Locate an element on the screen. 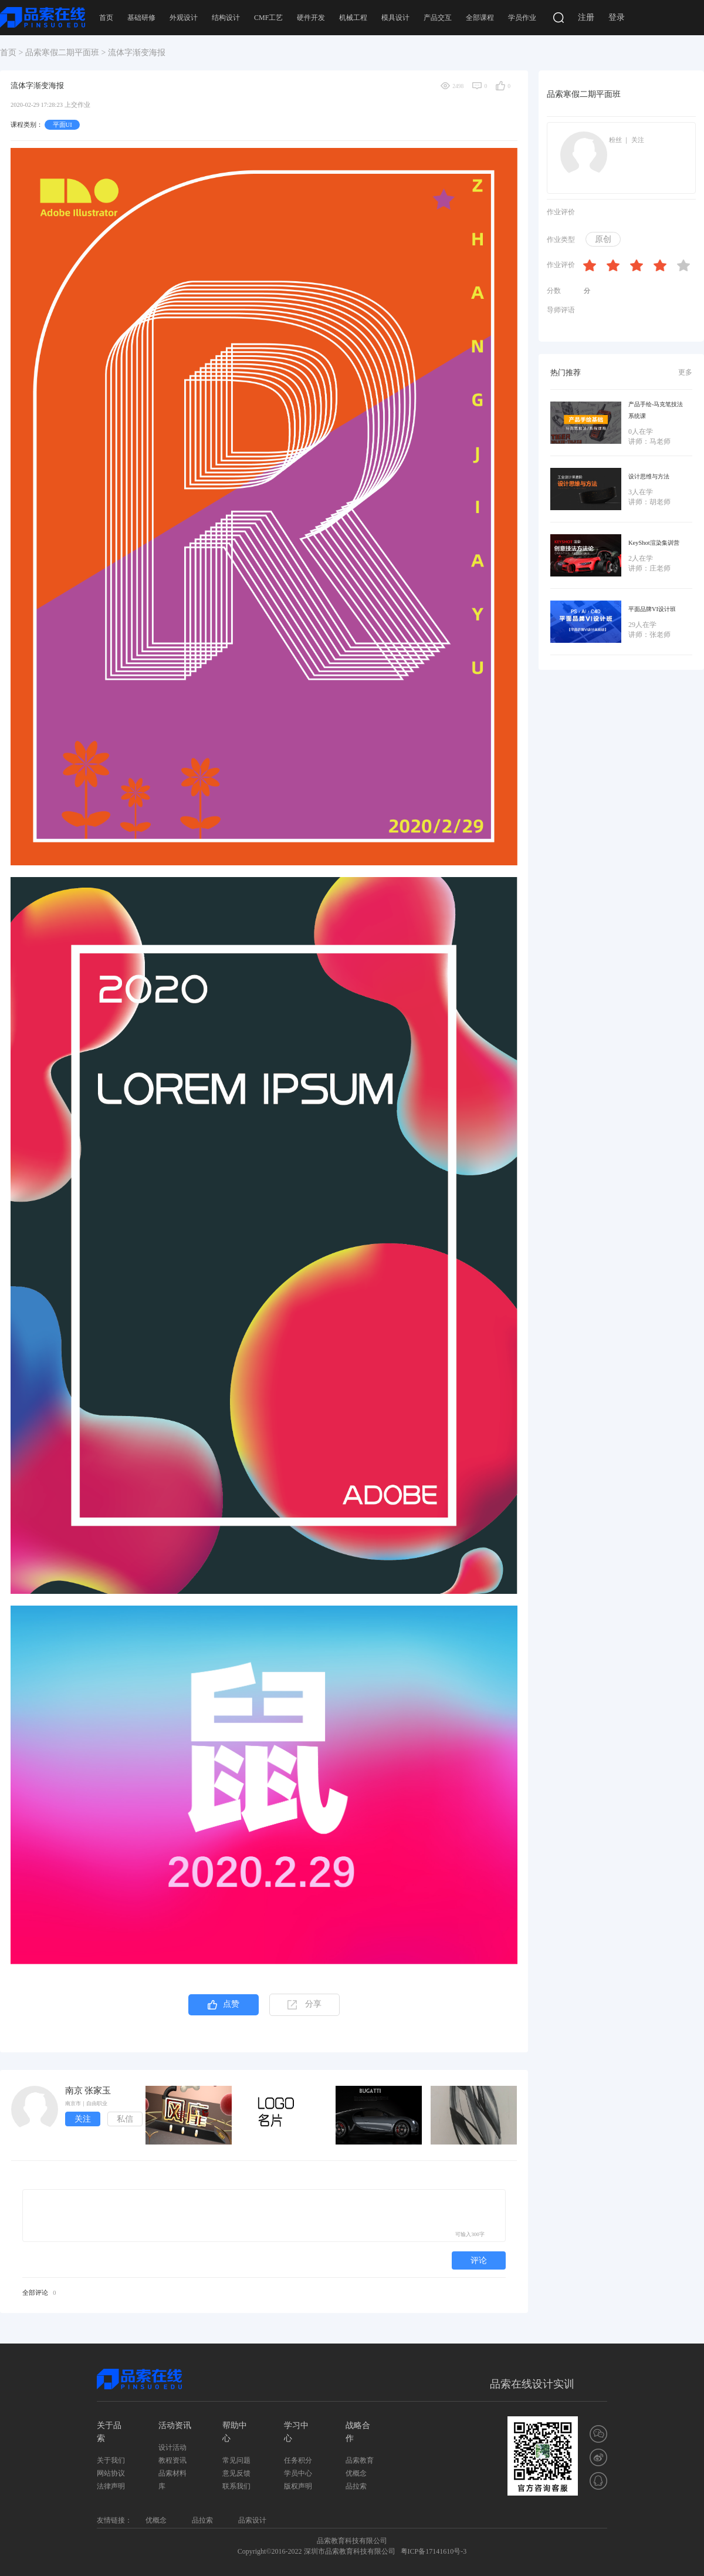  评论 is located at coordinates (479, 2260).